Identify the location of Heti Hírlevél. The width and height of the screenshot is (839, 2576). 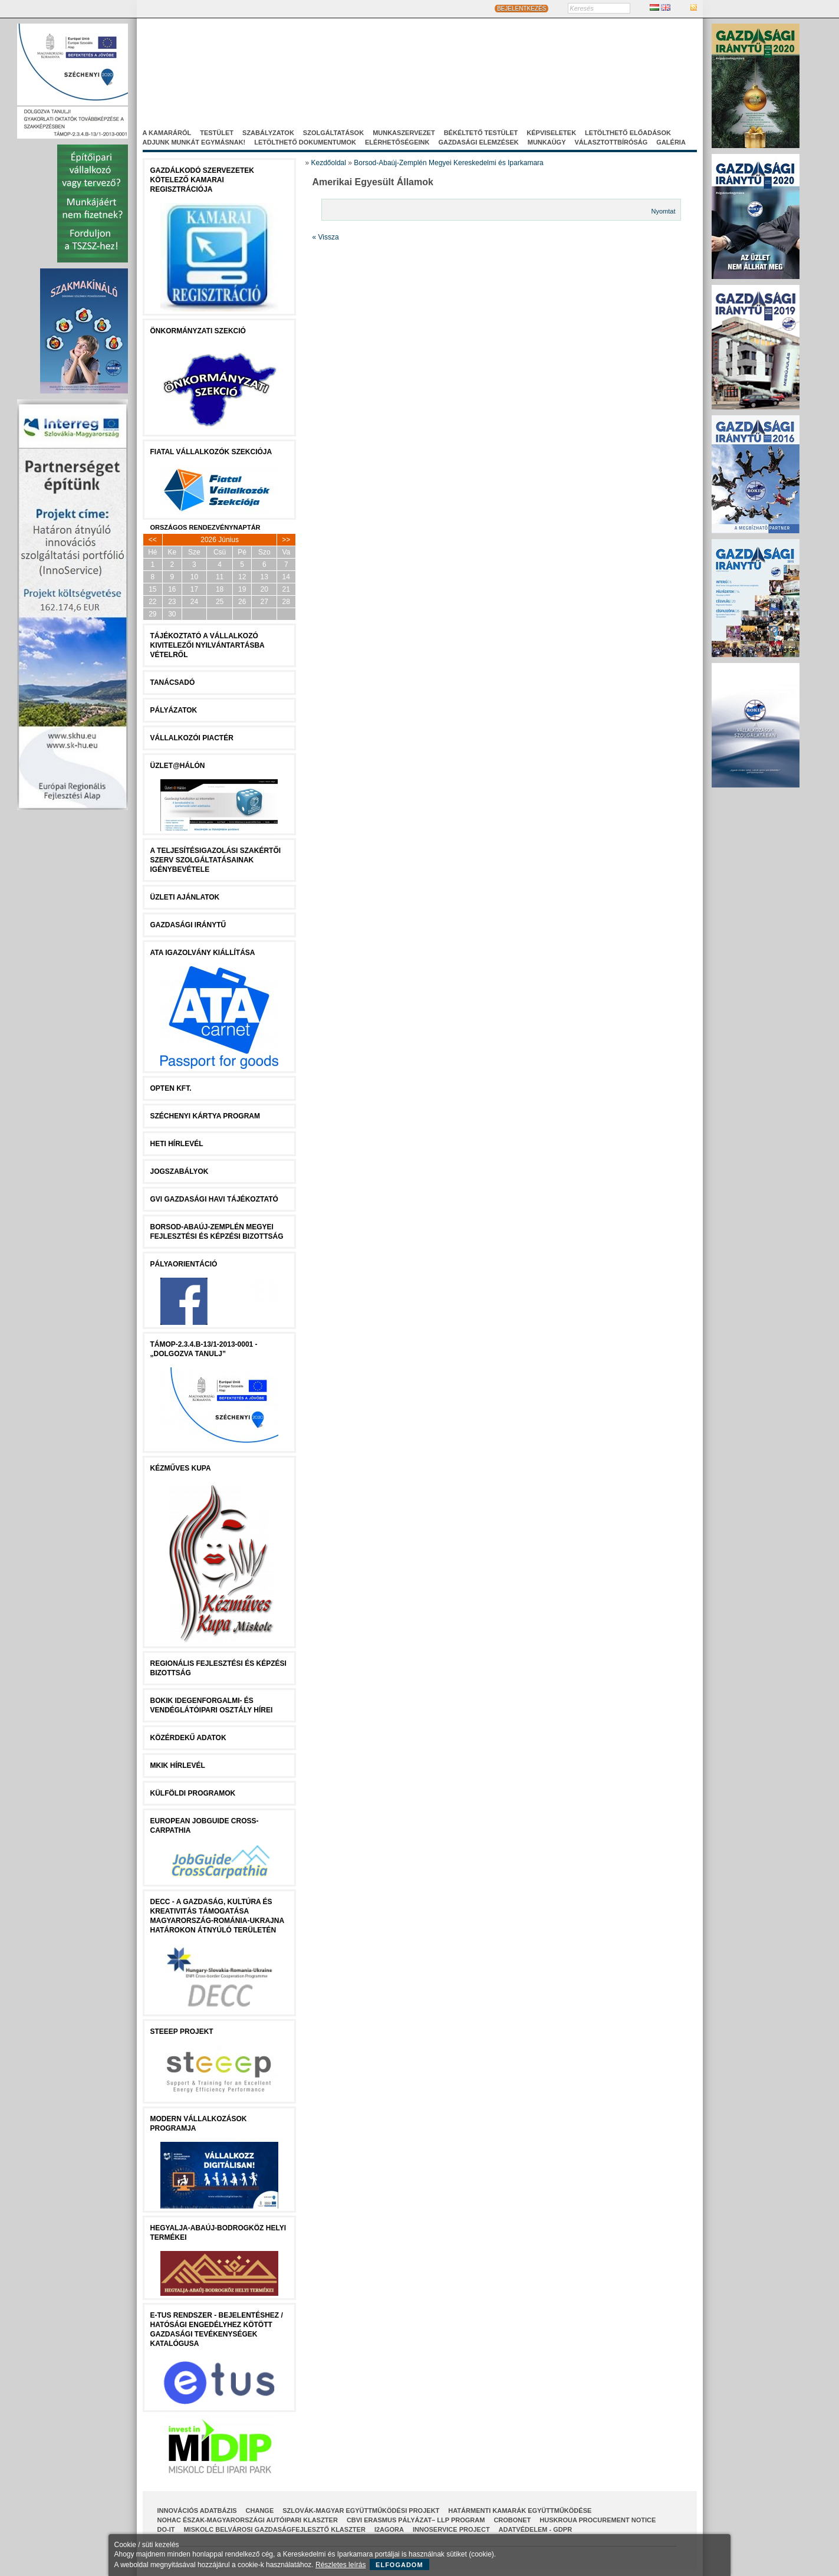
(176, 1144).